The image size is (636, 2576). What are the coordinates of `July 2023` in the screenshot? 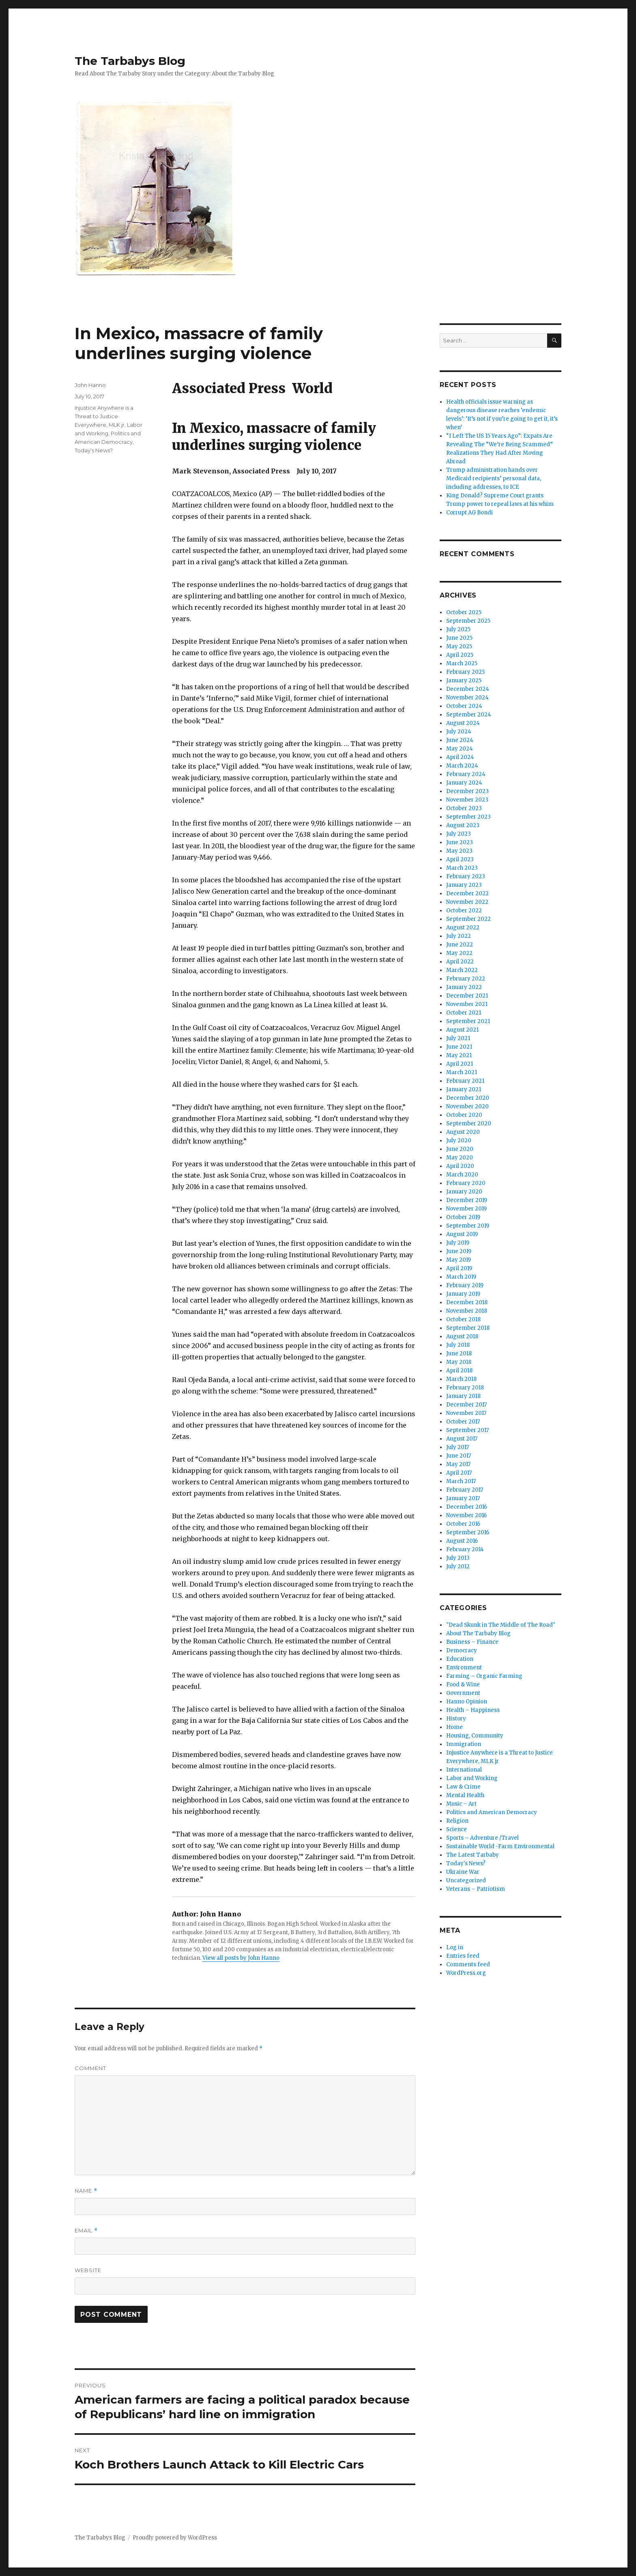 It's located at (458, 833).